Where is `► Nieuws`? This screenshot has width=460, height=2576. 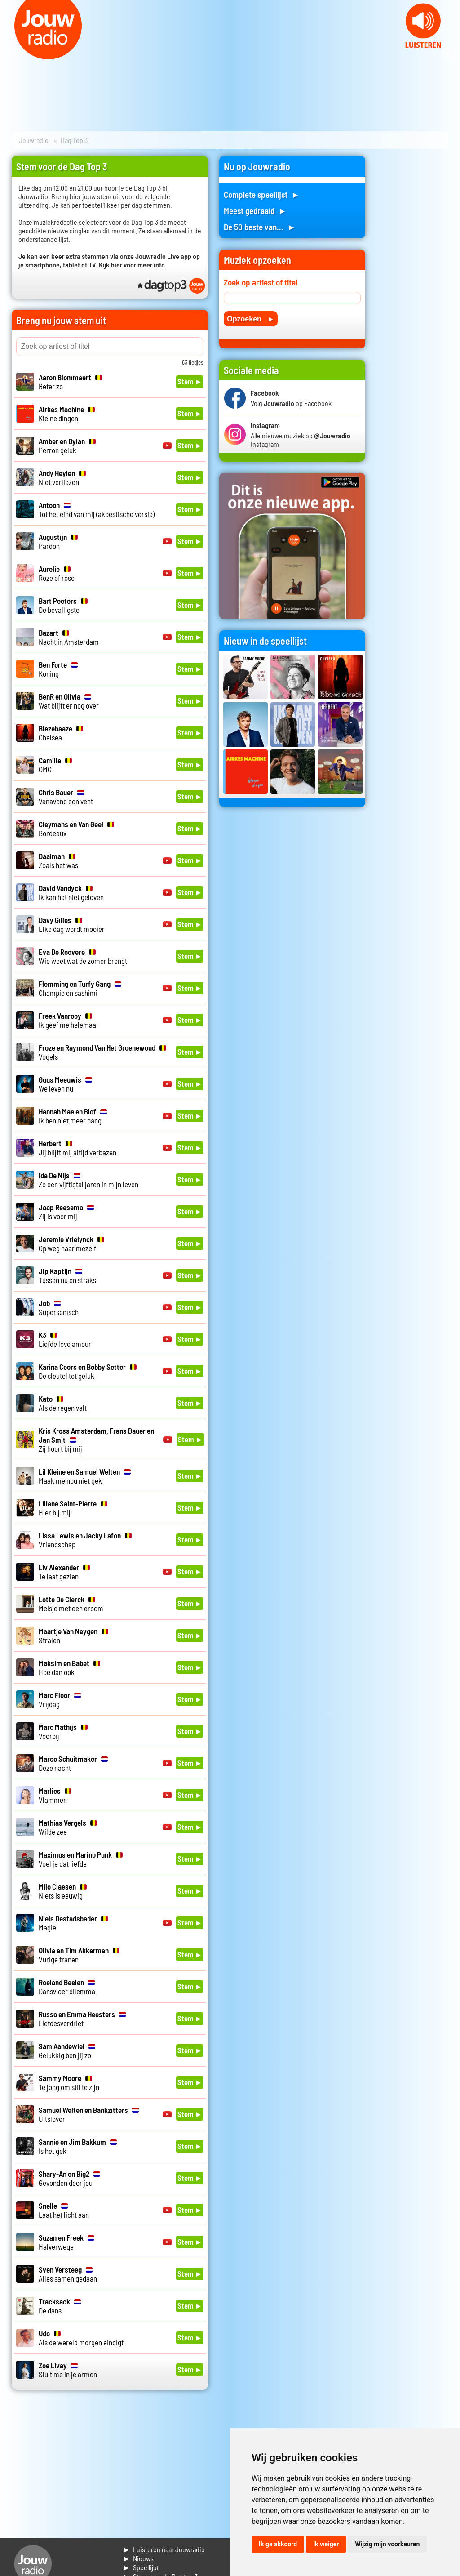 ► Nieuws is located at coordinates (138, 2558).